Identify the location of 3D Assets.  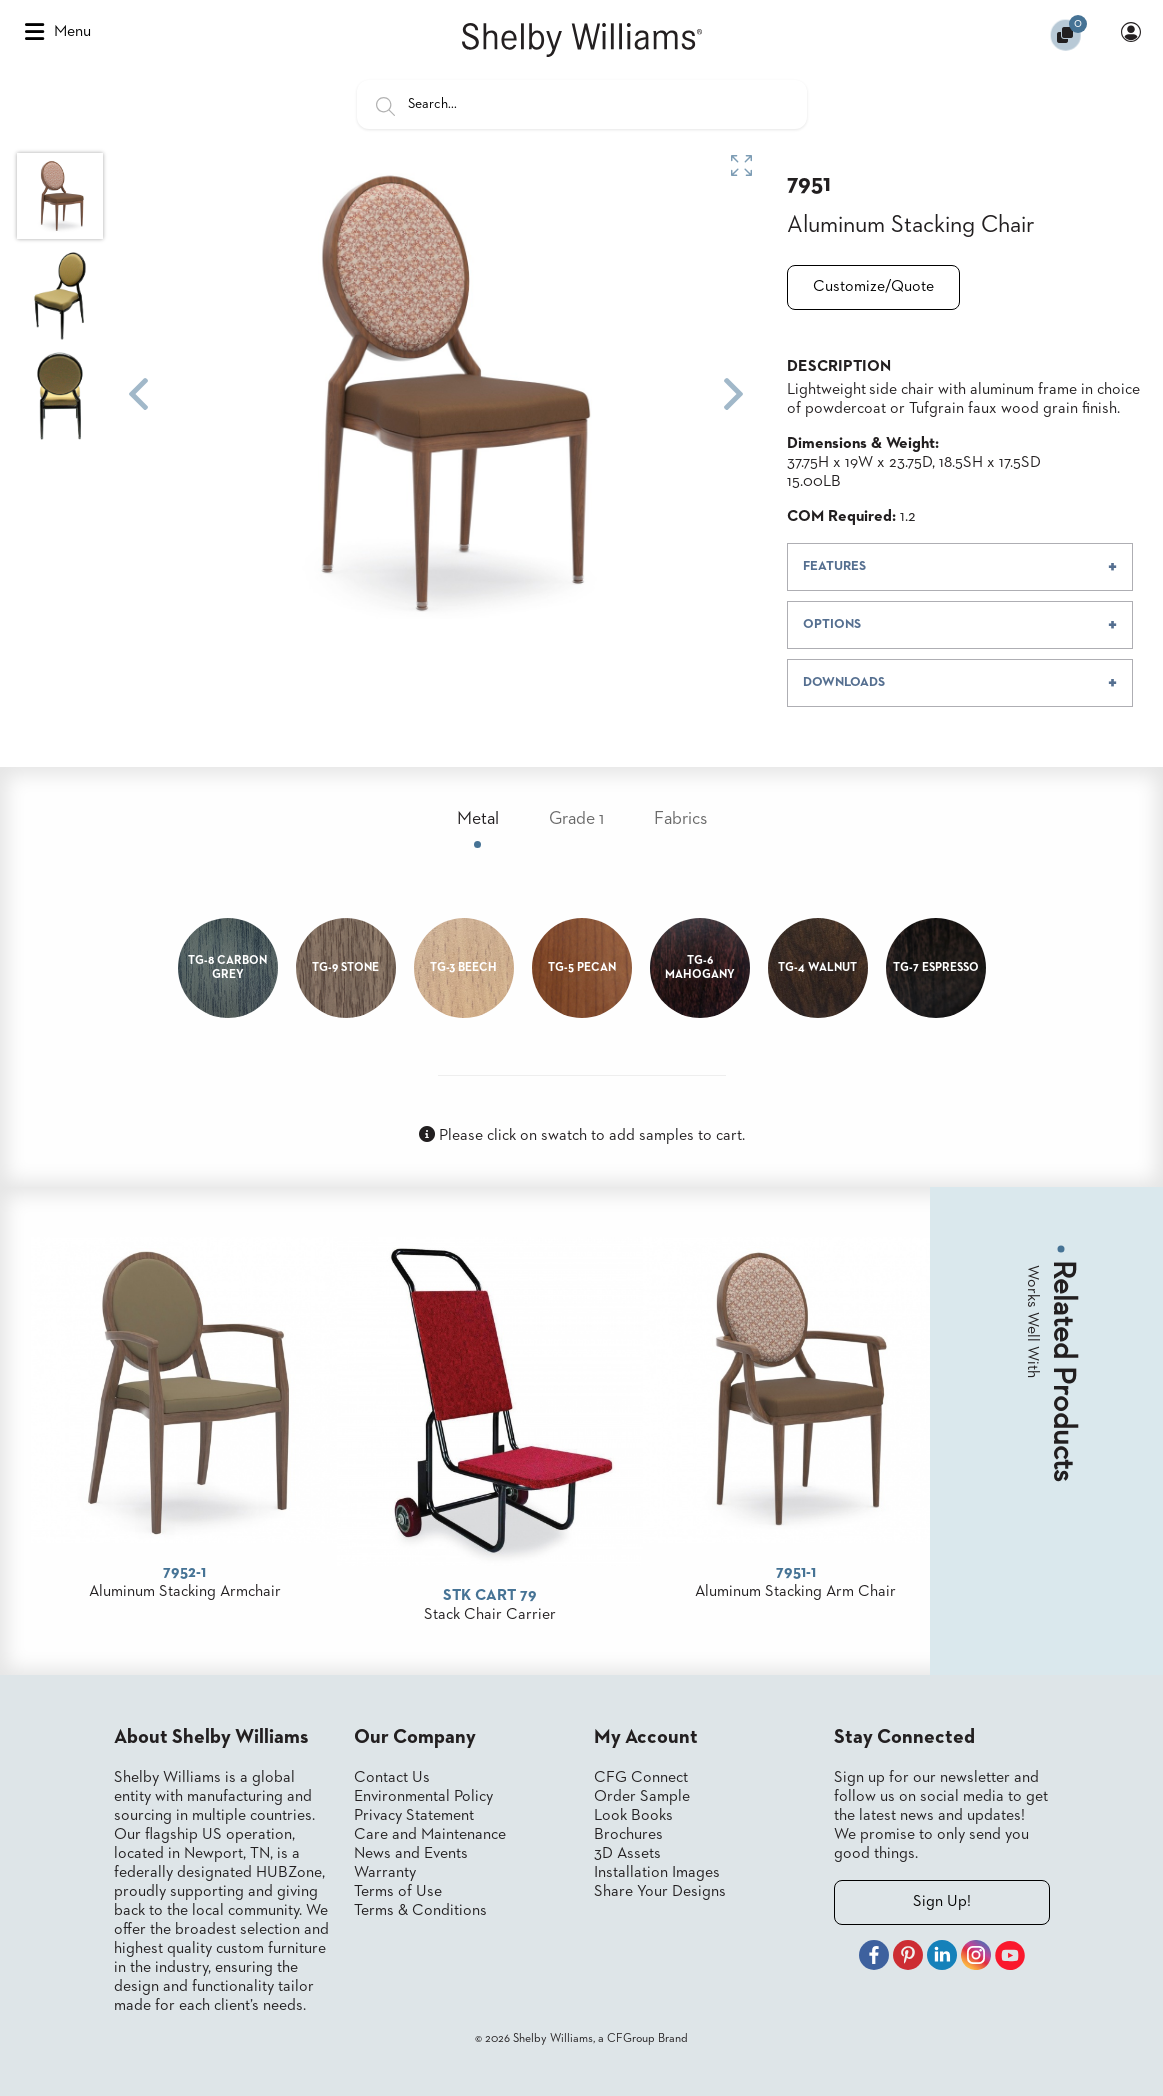
(627, 1854).